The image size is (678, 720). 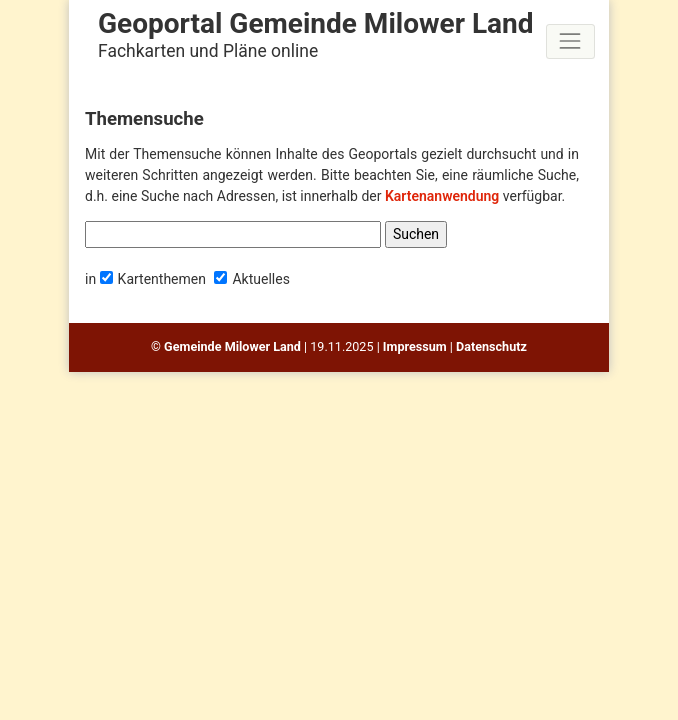 What do you see at coordinates (491, 346) in the screenshot?
I see `Datenschutz` at bounding box center [491, 346].